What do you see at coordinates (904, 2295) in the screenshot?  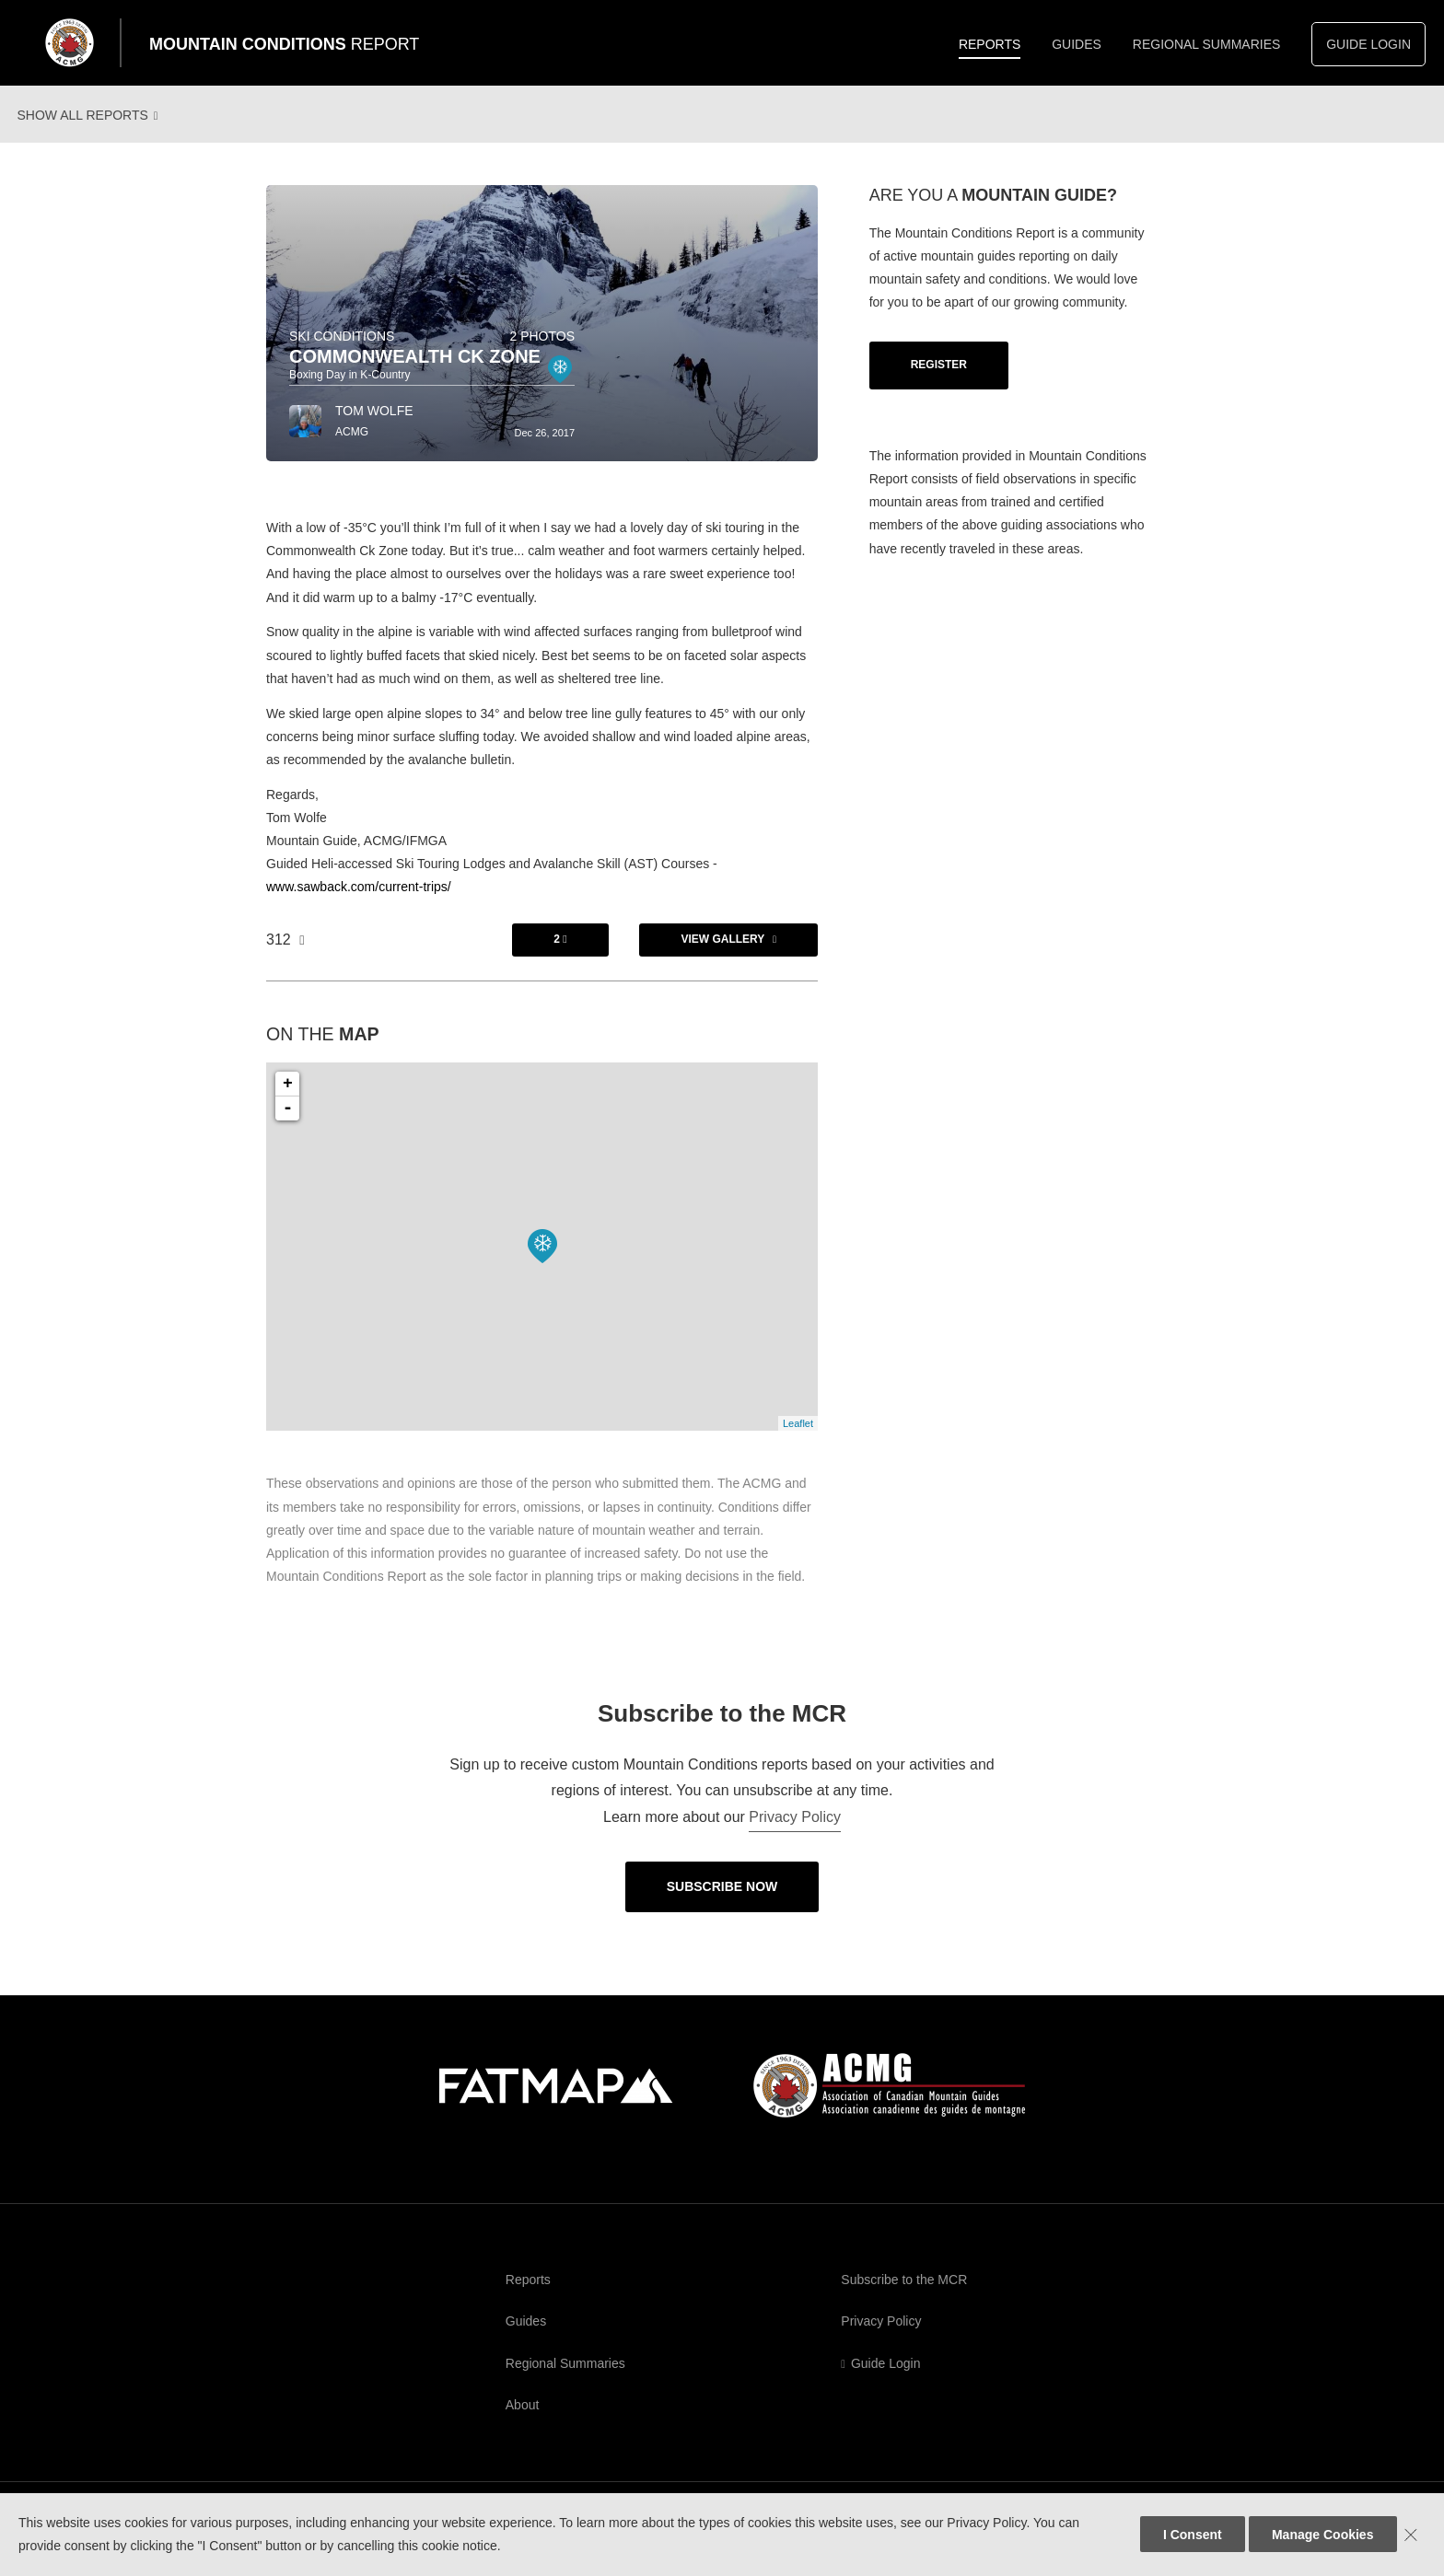 I see `Subscribe to the MCR` at bounding box center [904, 2295].